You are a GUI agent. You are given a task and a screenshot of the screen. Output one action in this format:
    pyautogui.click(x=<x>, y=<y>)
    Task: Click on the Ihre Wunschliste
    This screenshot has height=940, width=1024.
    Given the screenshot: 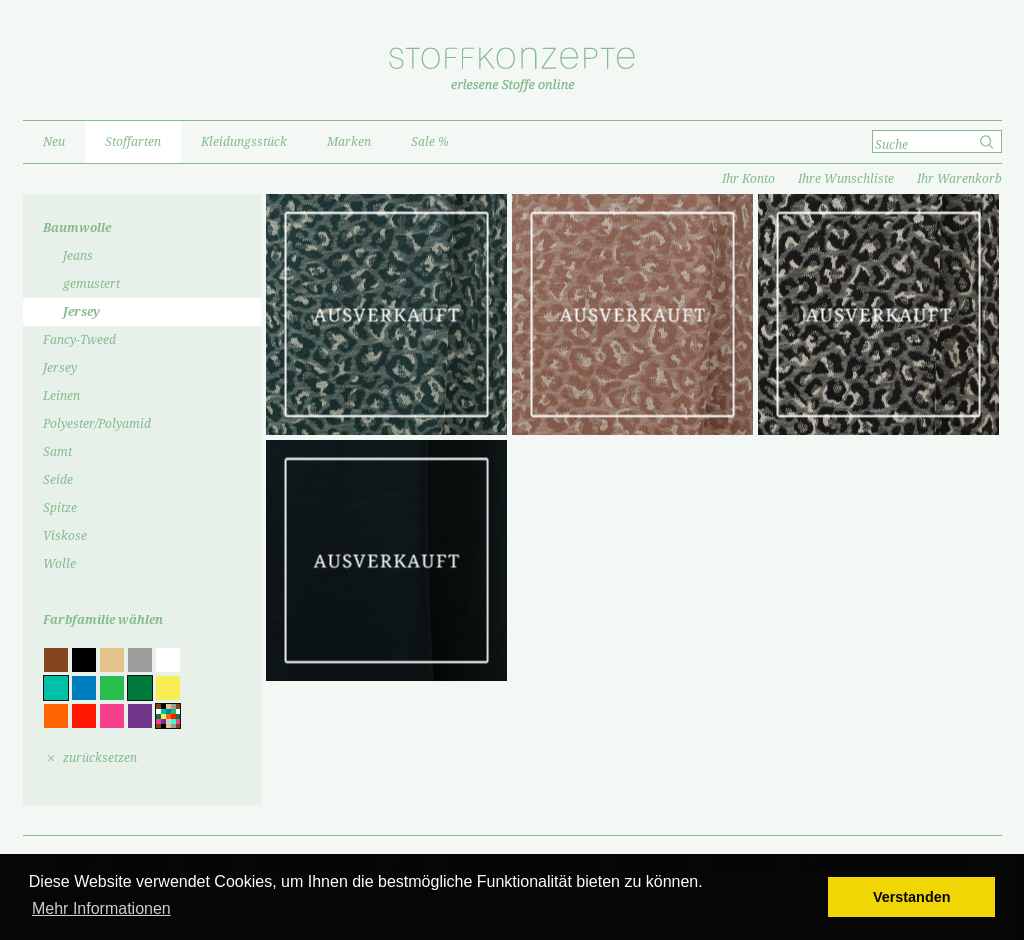 What is the action you would take?
    pyautogui.click(x=846, y=179)
    